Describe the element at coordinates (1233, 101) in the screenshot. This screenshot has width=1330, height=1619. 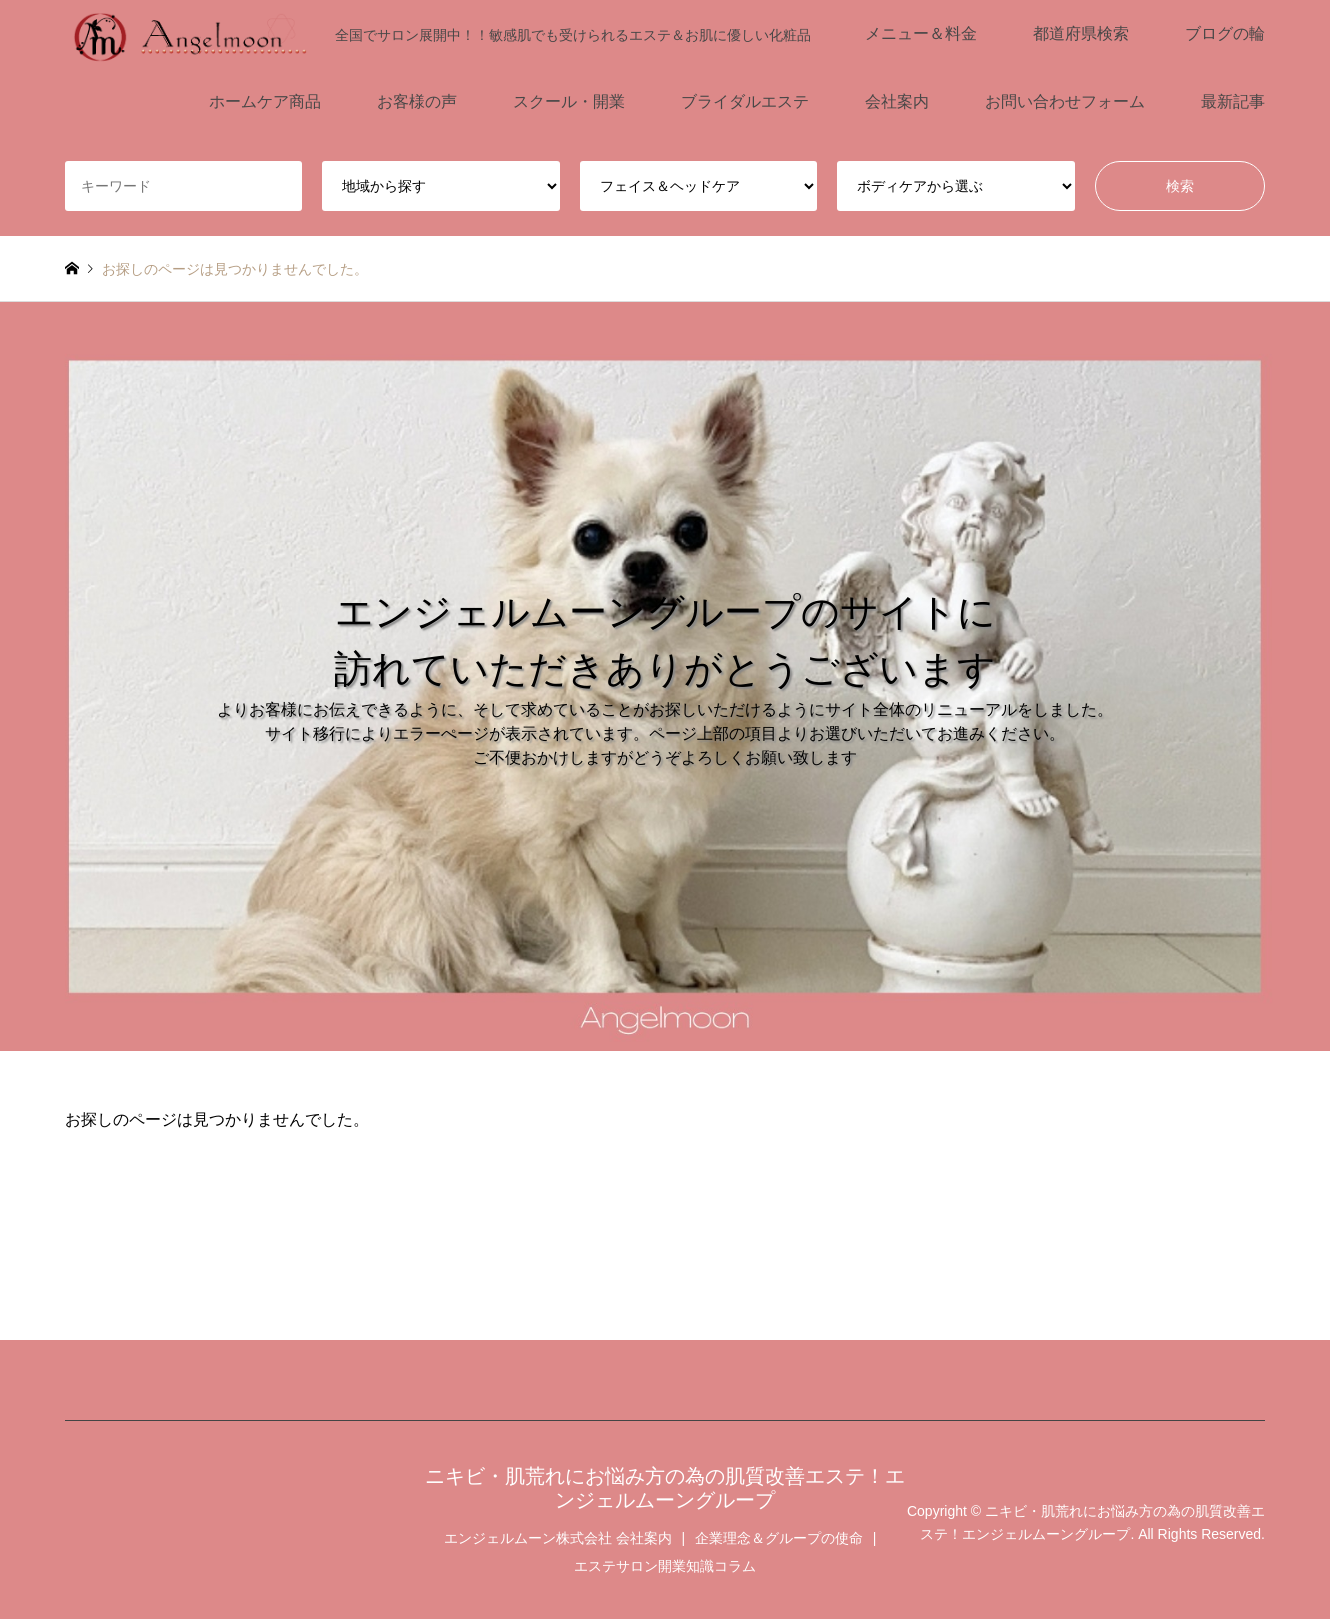
I see `最新記事` at that location.